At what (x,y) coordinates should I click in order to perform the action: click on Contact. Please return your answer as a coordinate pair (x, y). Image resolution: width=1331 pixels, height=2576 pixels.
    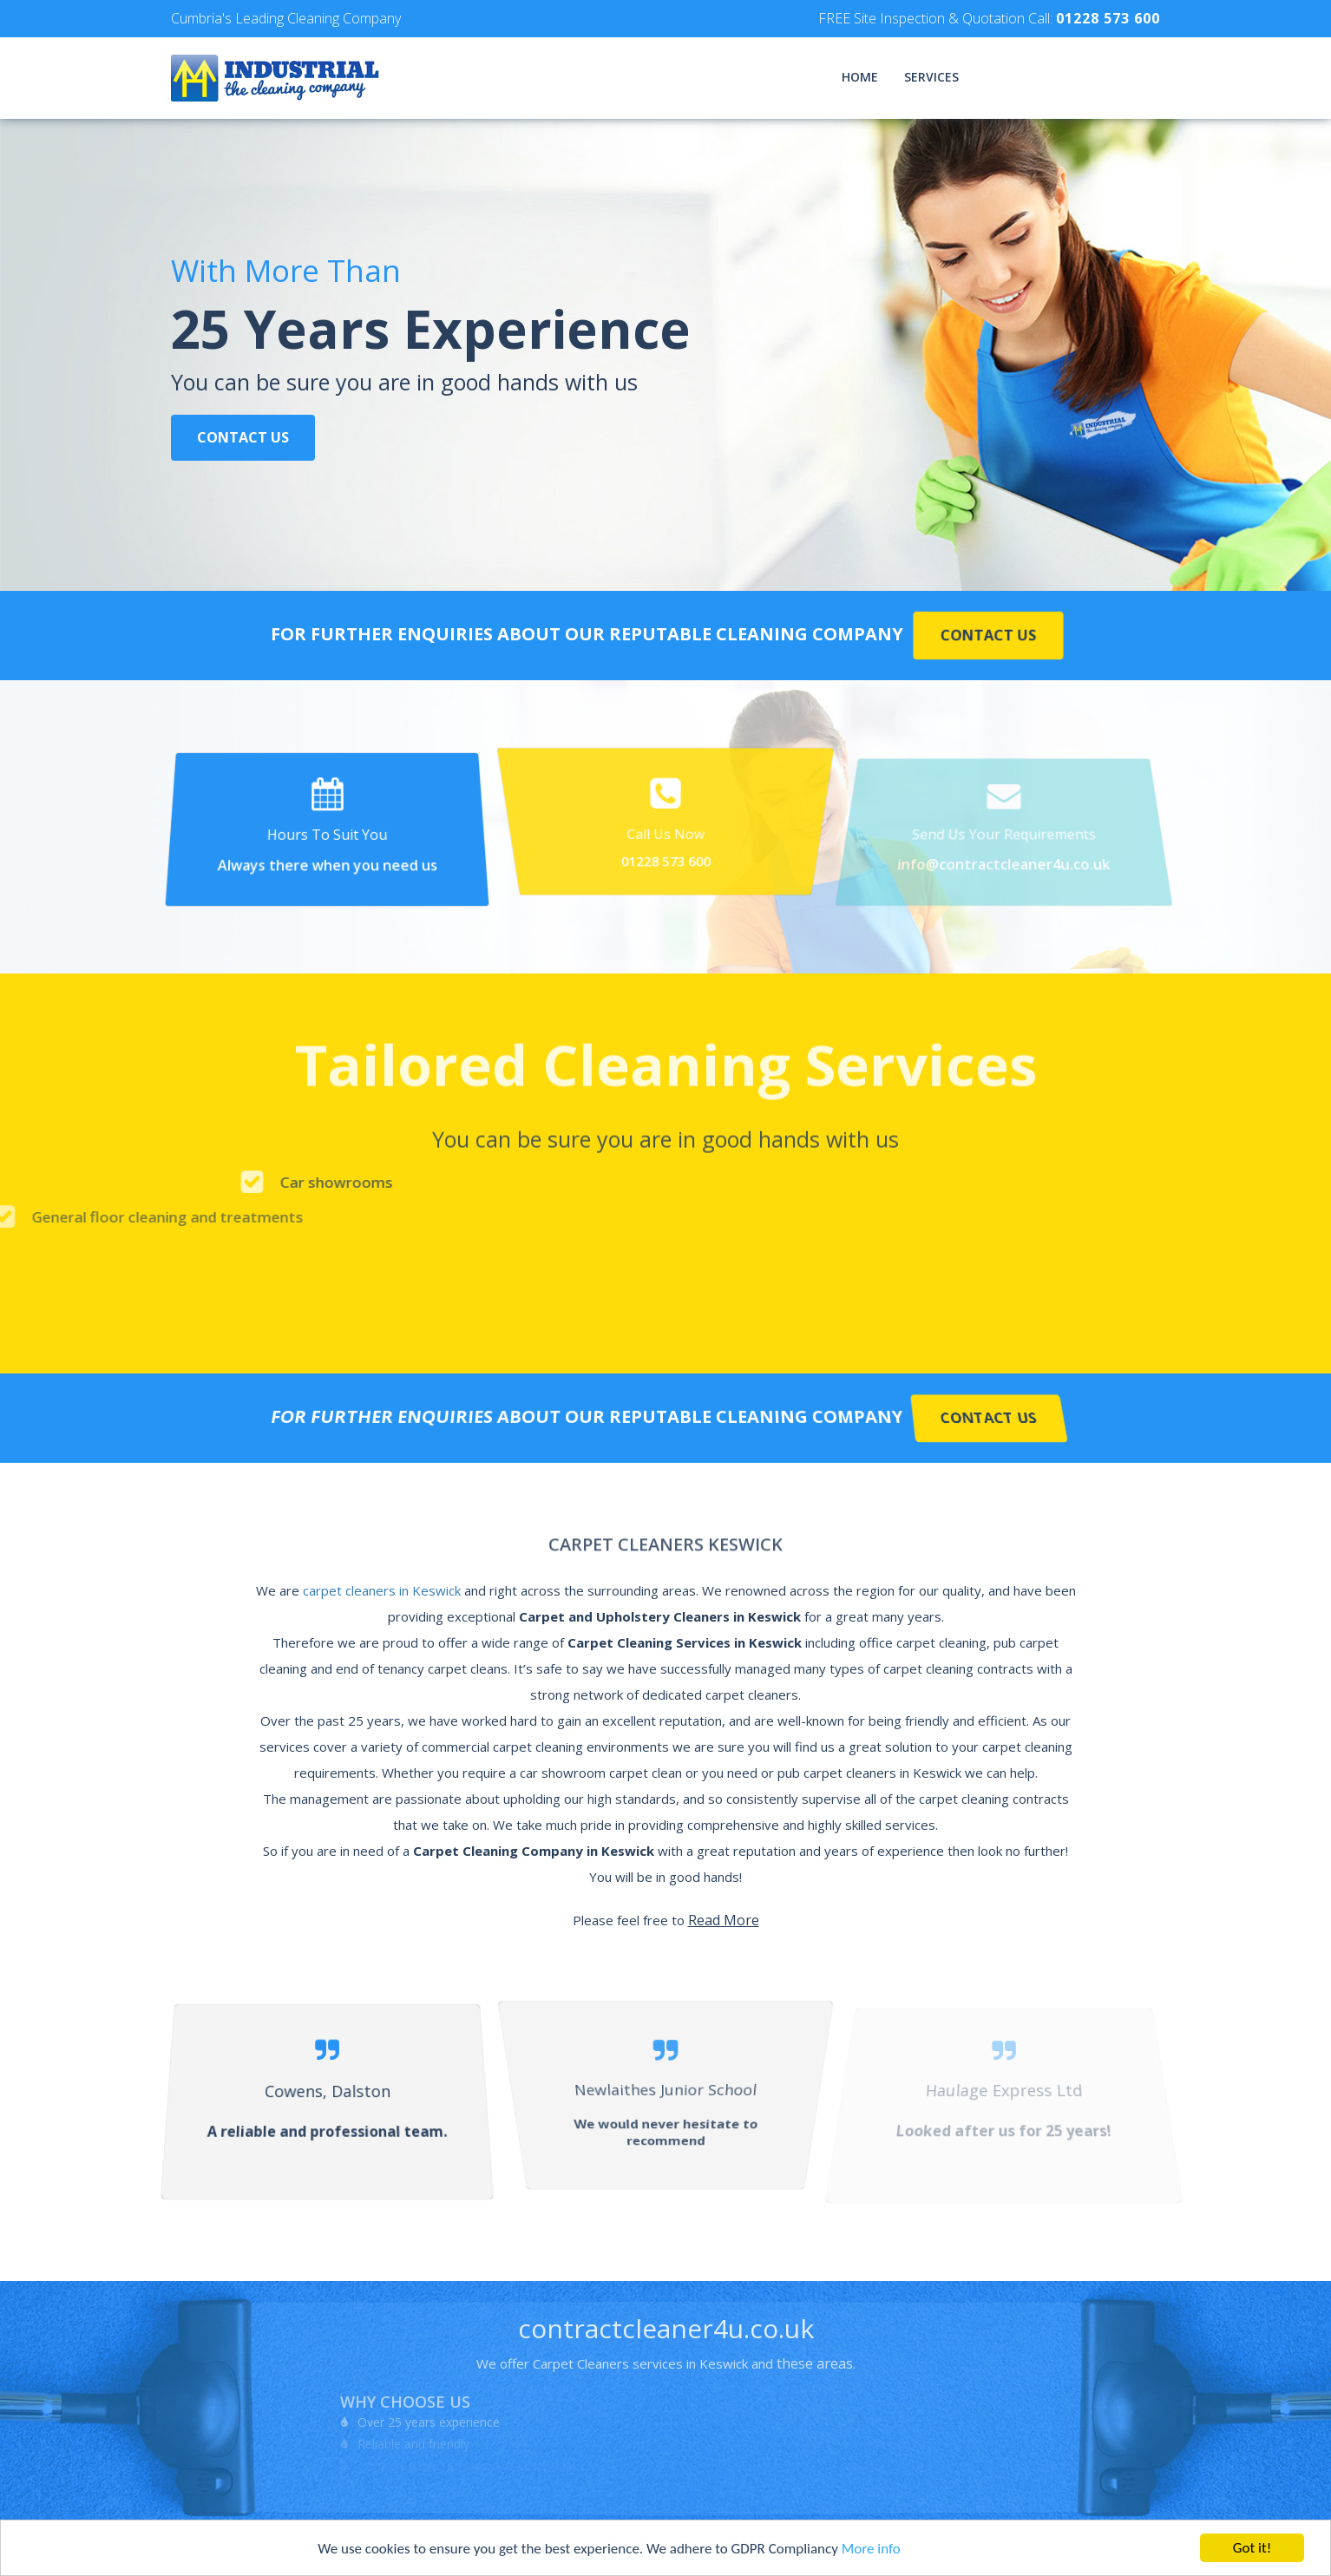
    Looking at the image, I should click on (1130, 77).